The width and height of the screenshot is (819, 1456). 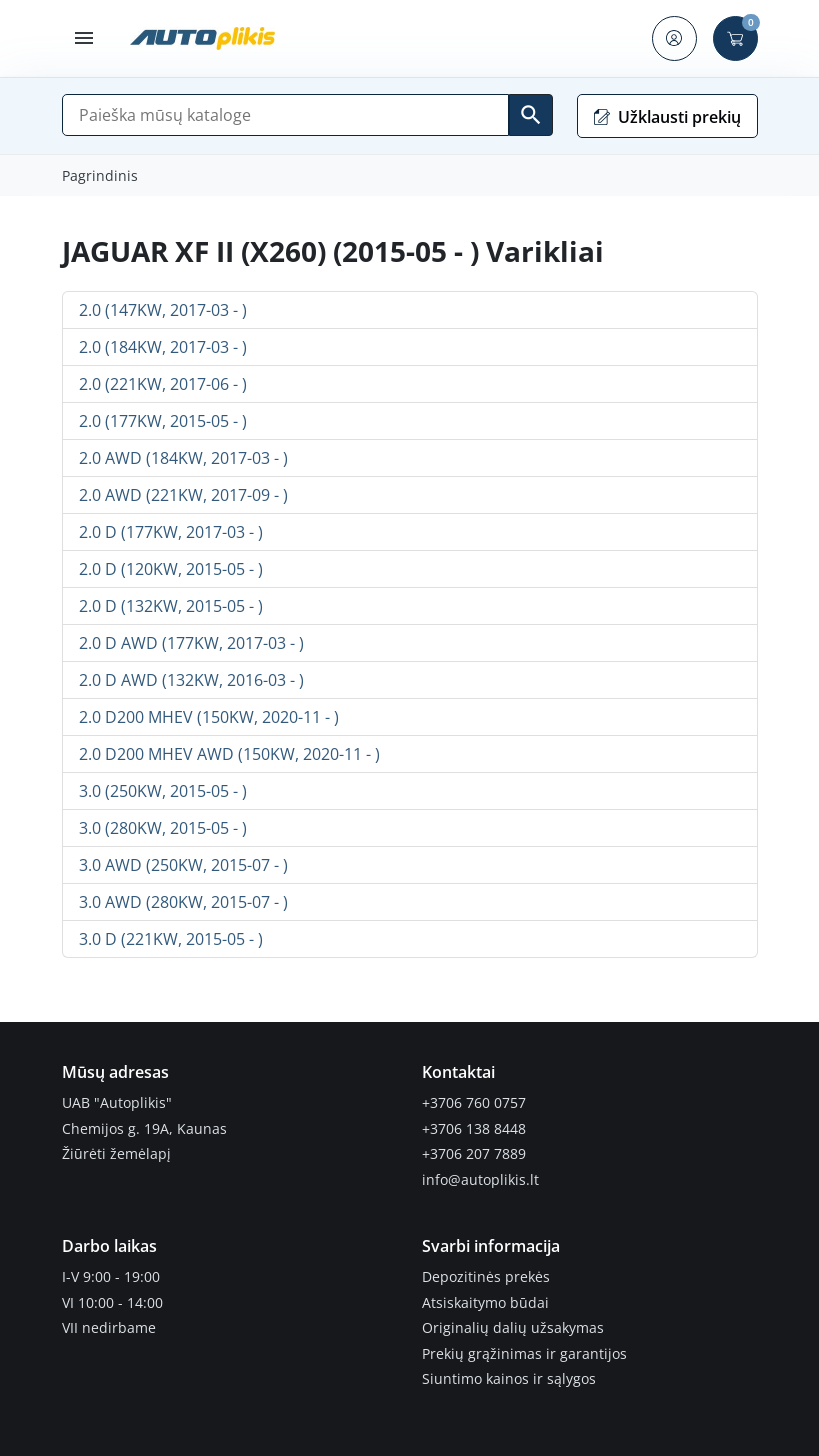 What do you see at coordinates (474, 1154) in the screenshot?
I see `+3706 207 7889` at bounding box center [474, 1154].